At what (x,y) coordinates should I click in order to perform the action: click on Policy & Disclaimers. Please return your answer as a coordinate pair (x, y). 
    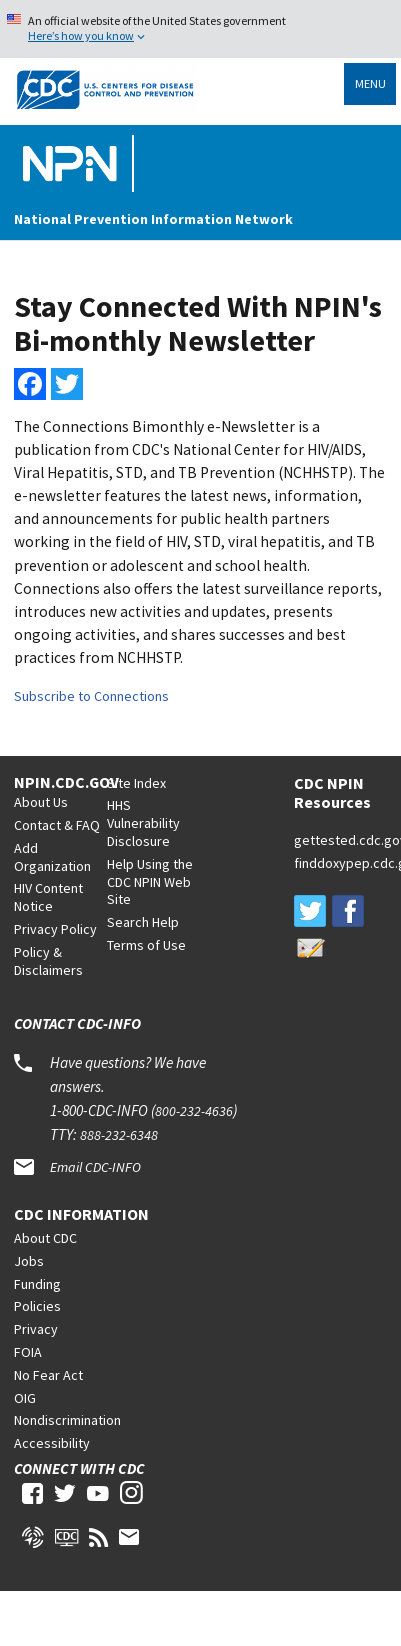
    Looking at the image, I should click on (48, 961).